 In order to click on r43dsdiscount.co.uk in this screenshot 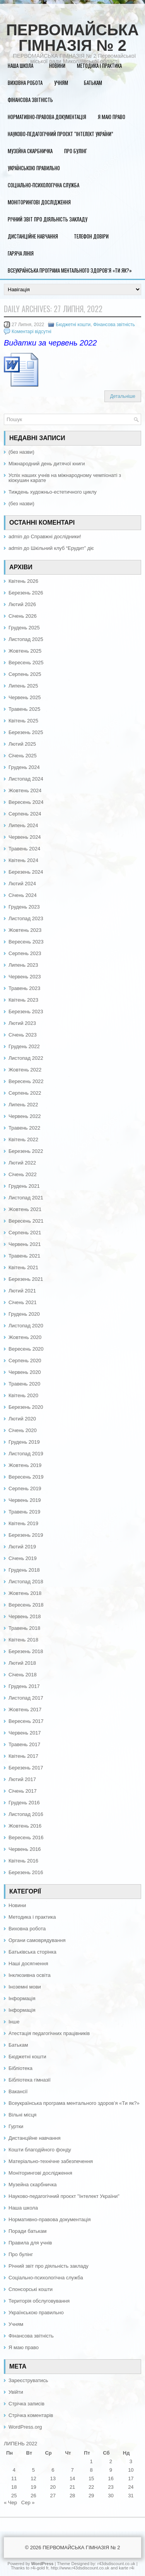, I will do `click(116, 2563)`.